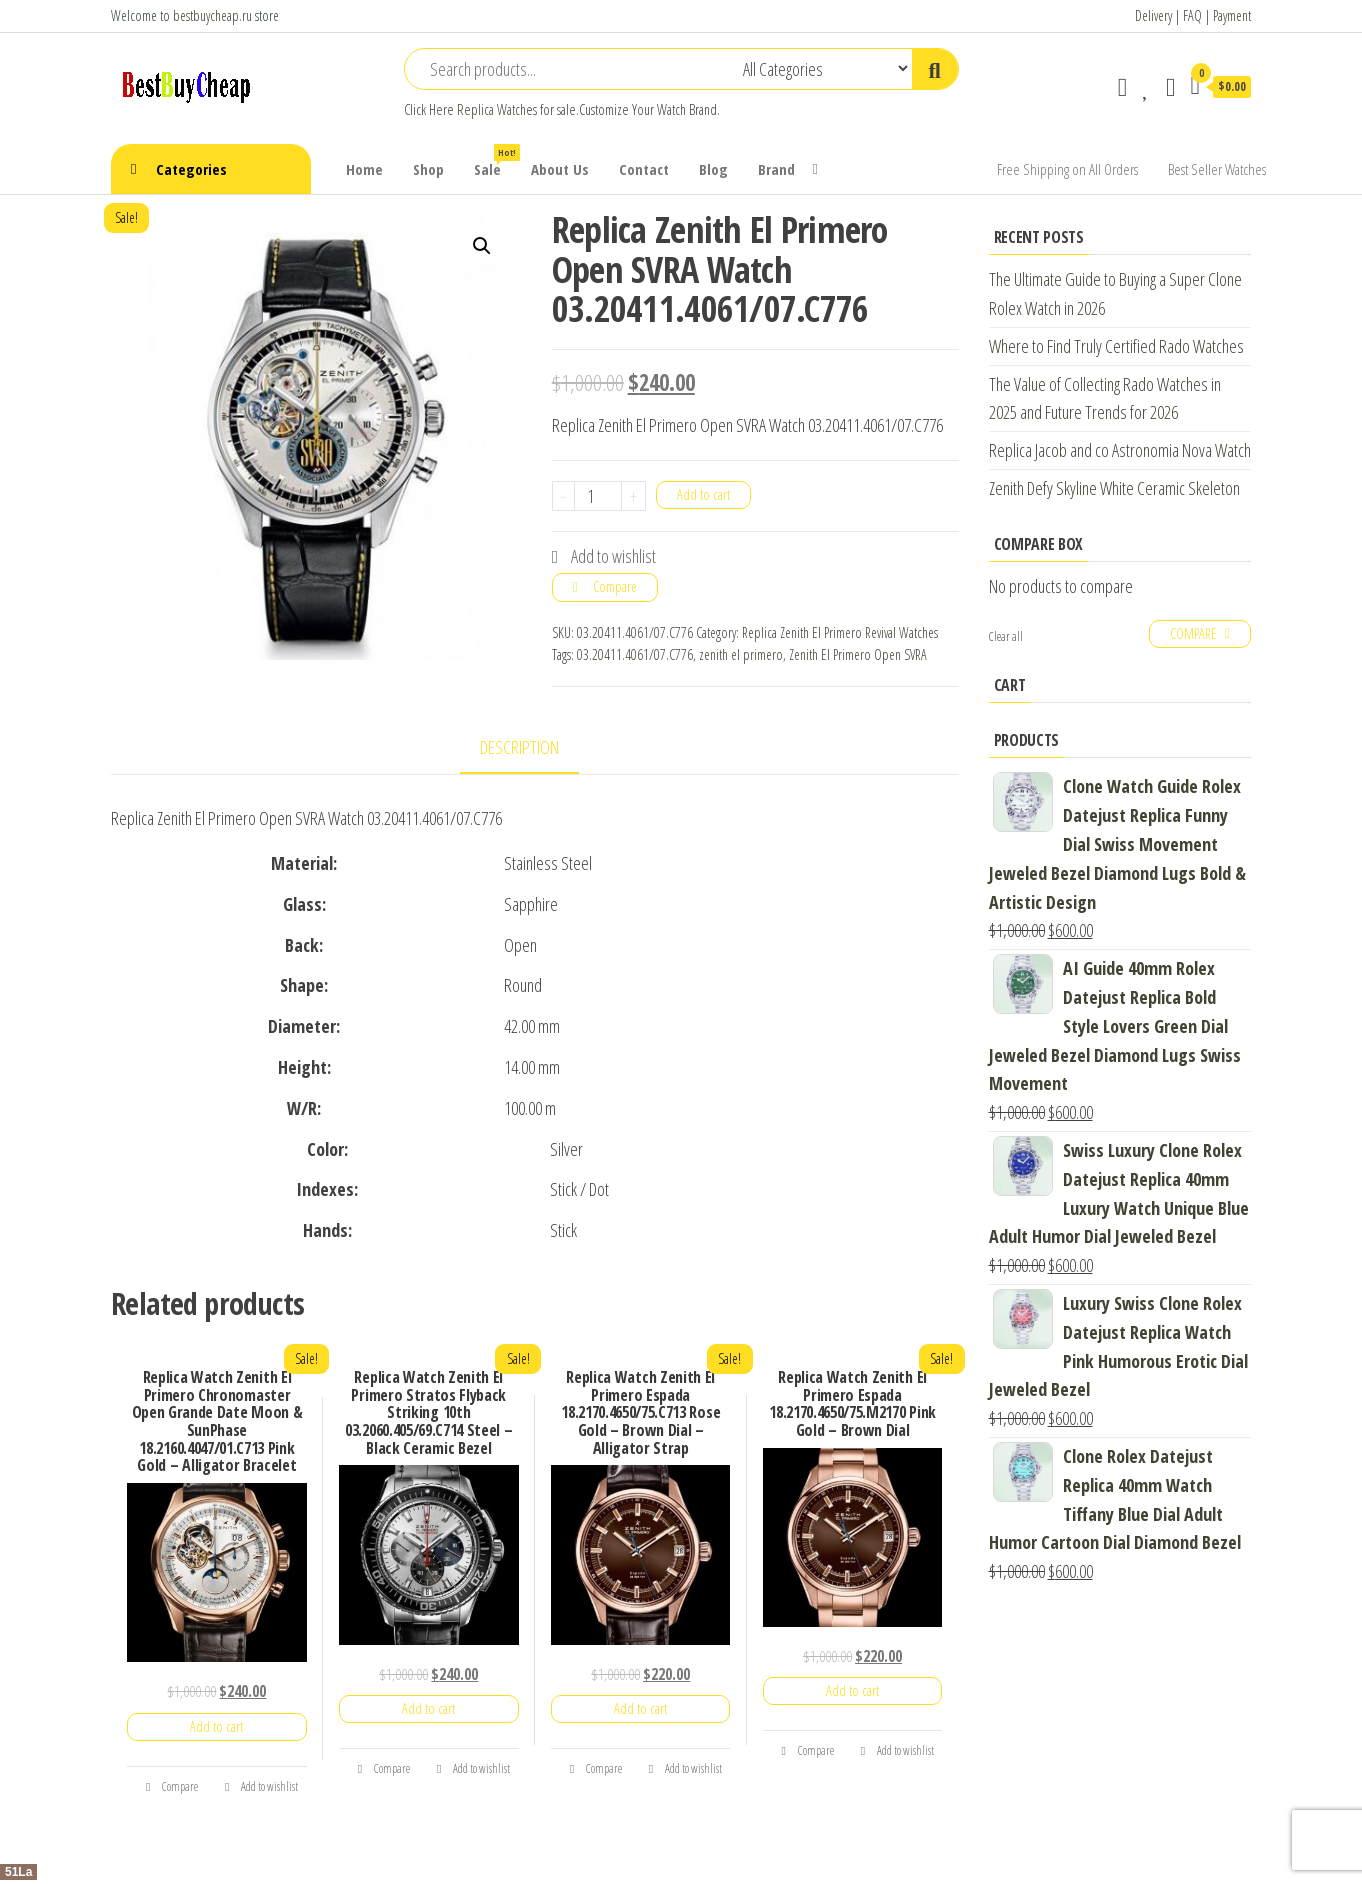 The height and width of the screenshot is (1884, 1362). I want to click on Zenith Defy Skyline White Ceramic Skeleton, so click(1114, 488).